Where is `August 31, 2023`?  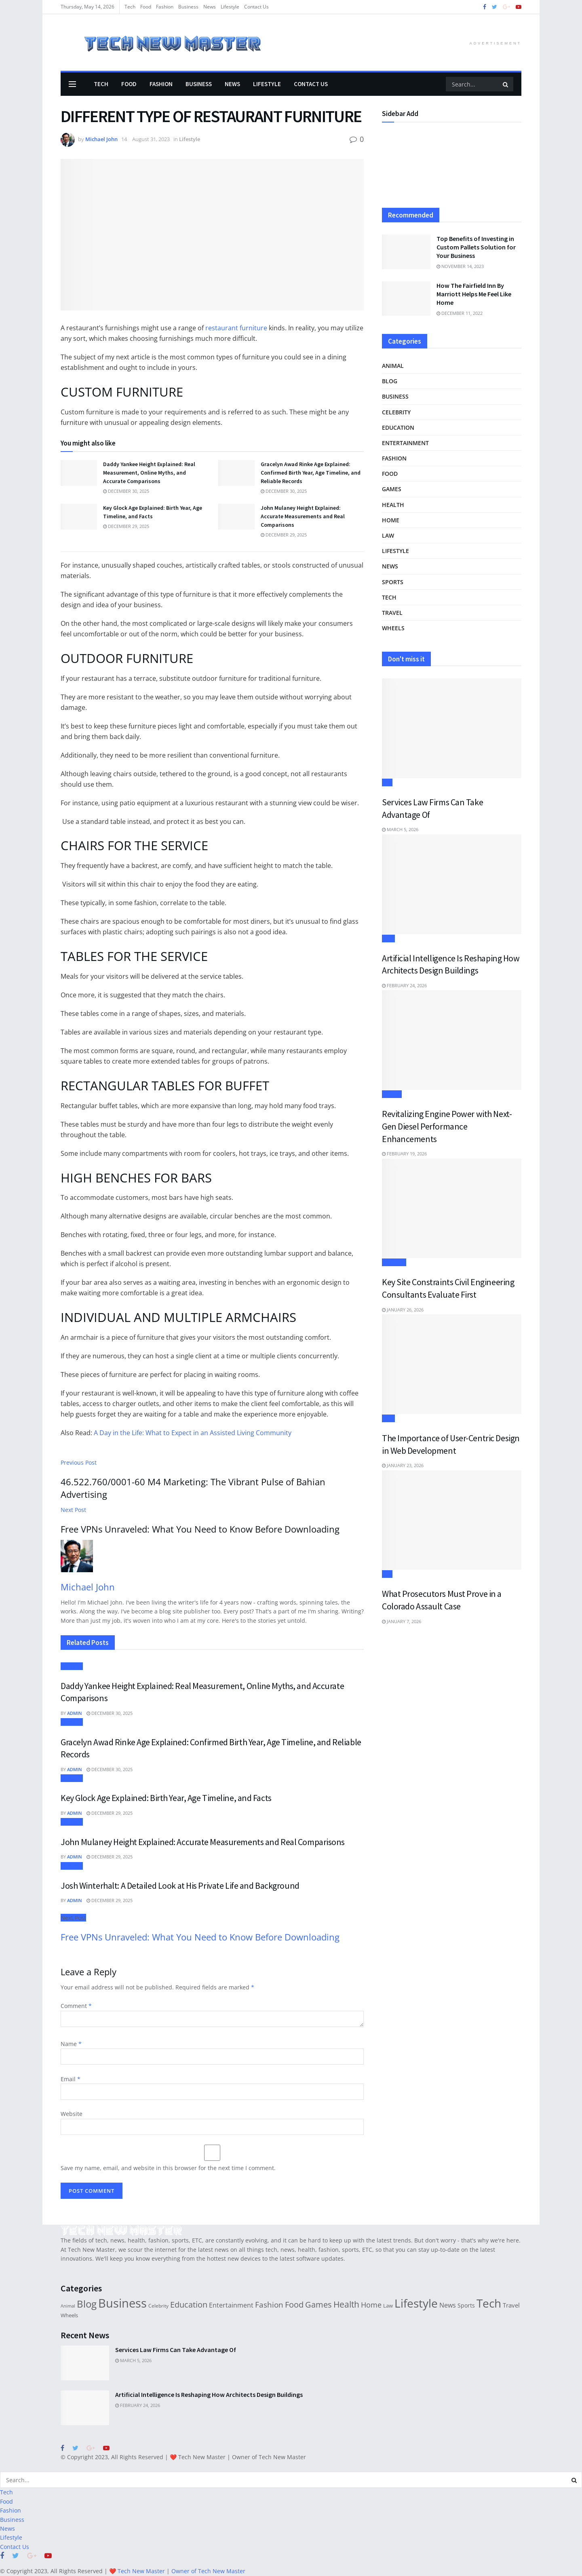
August 31, 2023 is located at coordinates (151, 139).